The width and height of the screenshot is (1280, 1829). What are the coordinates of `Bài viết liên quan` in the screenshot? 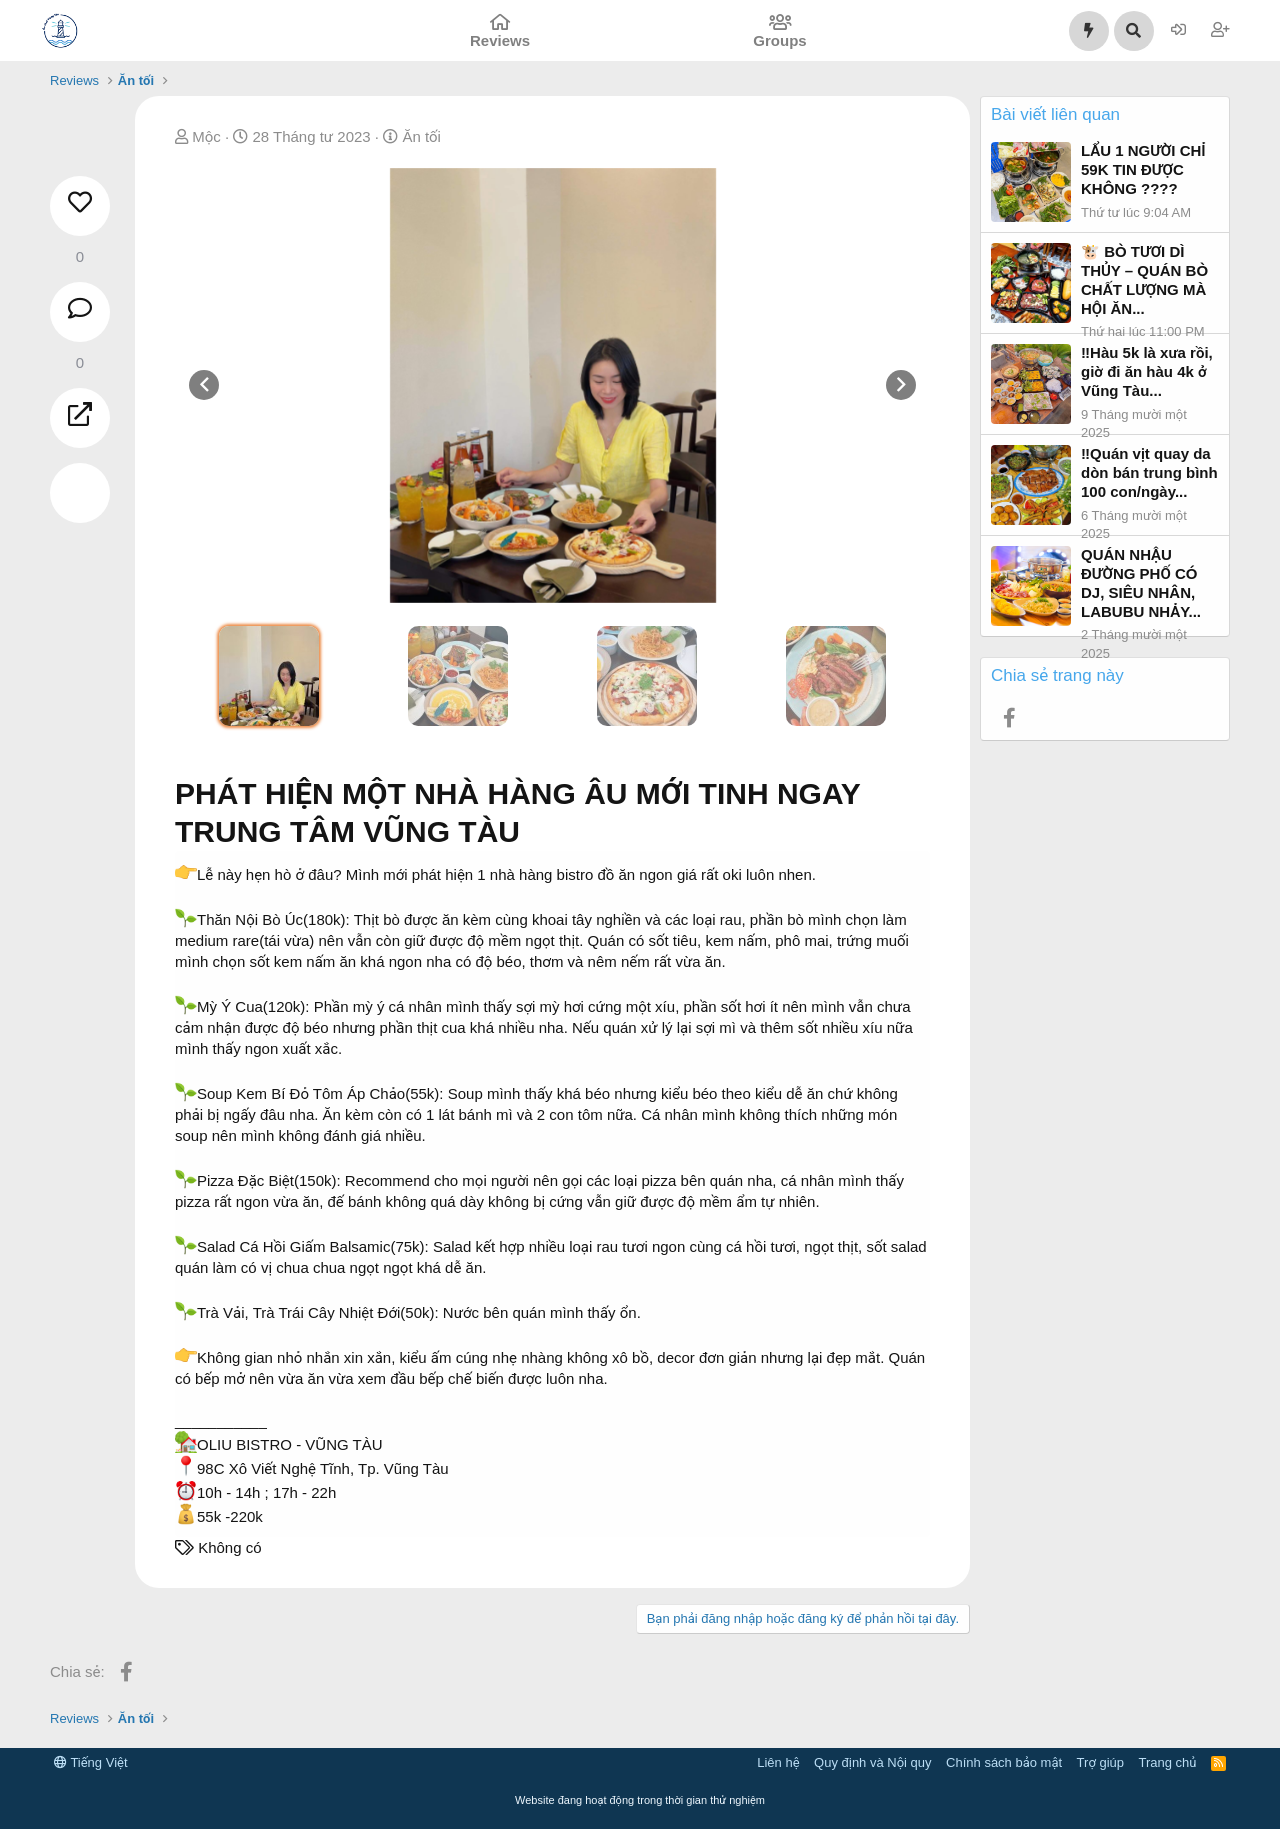 It's located at (1055, 114).